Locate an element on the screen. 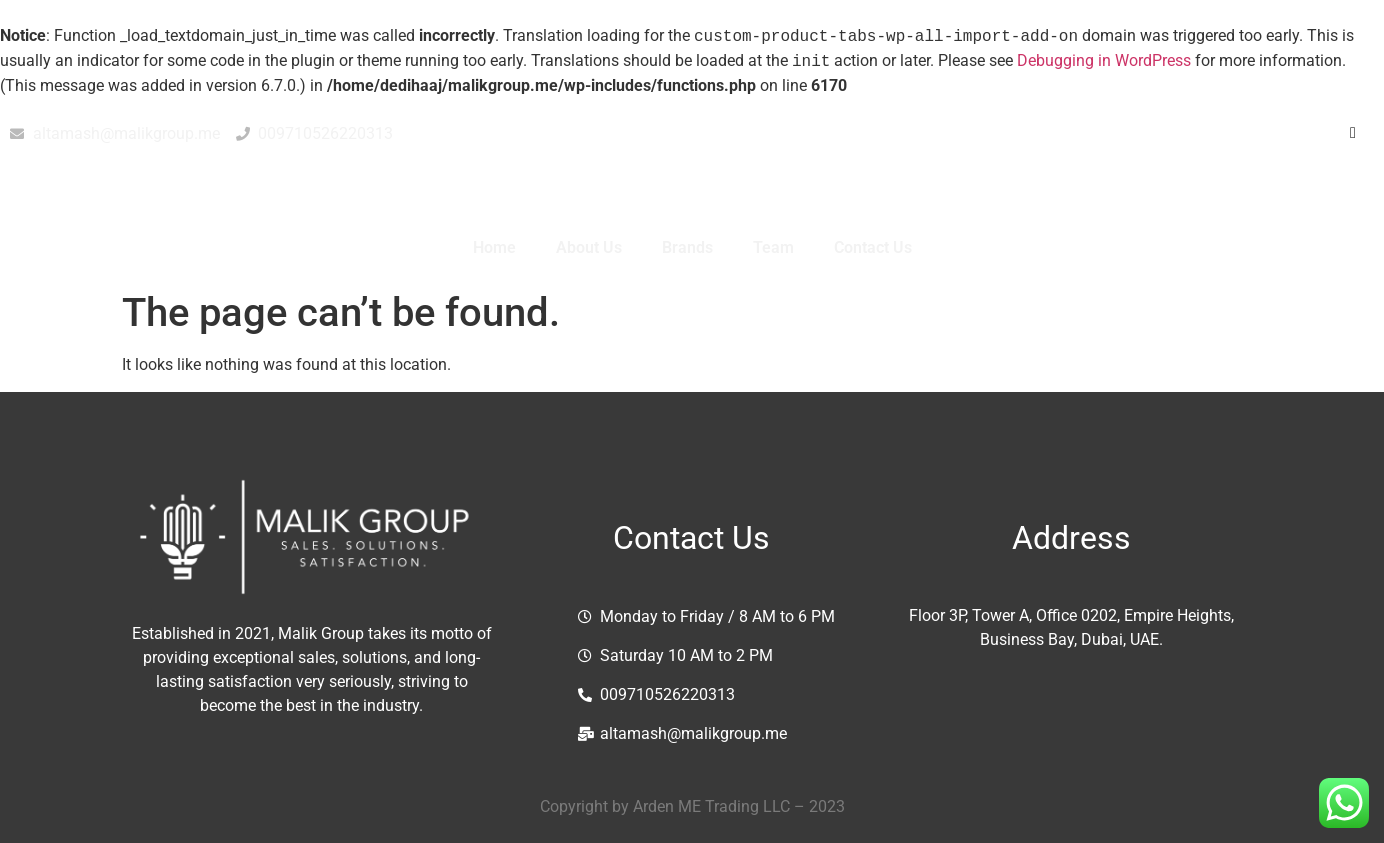  About Us is located at coordinates (589, 247).